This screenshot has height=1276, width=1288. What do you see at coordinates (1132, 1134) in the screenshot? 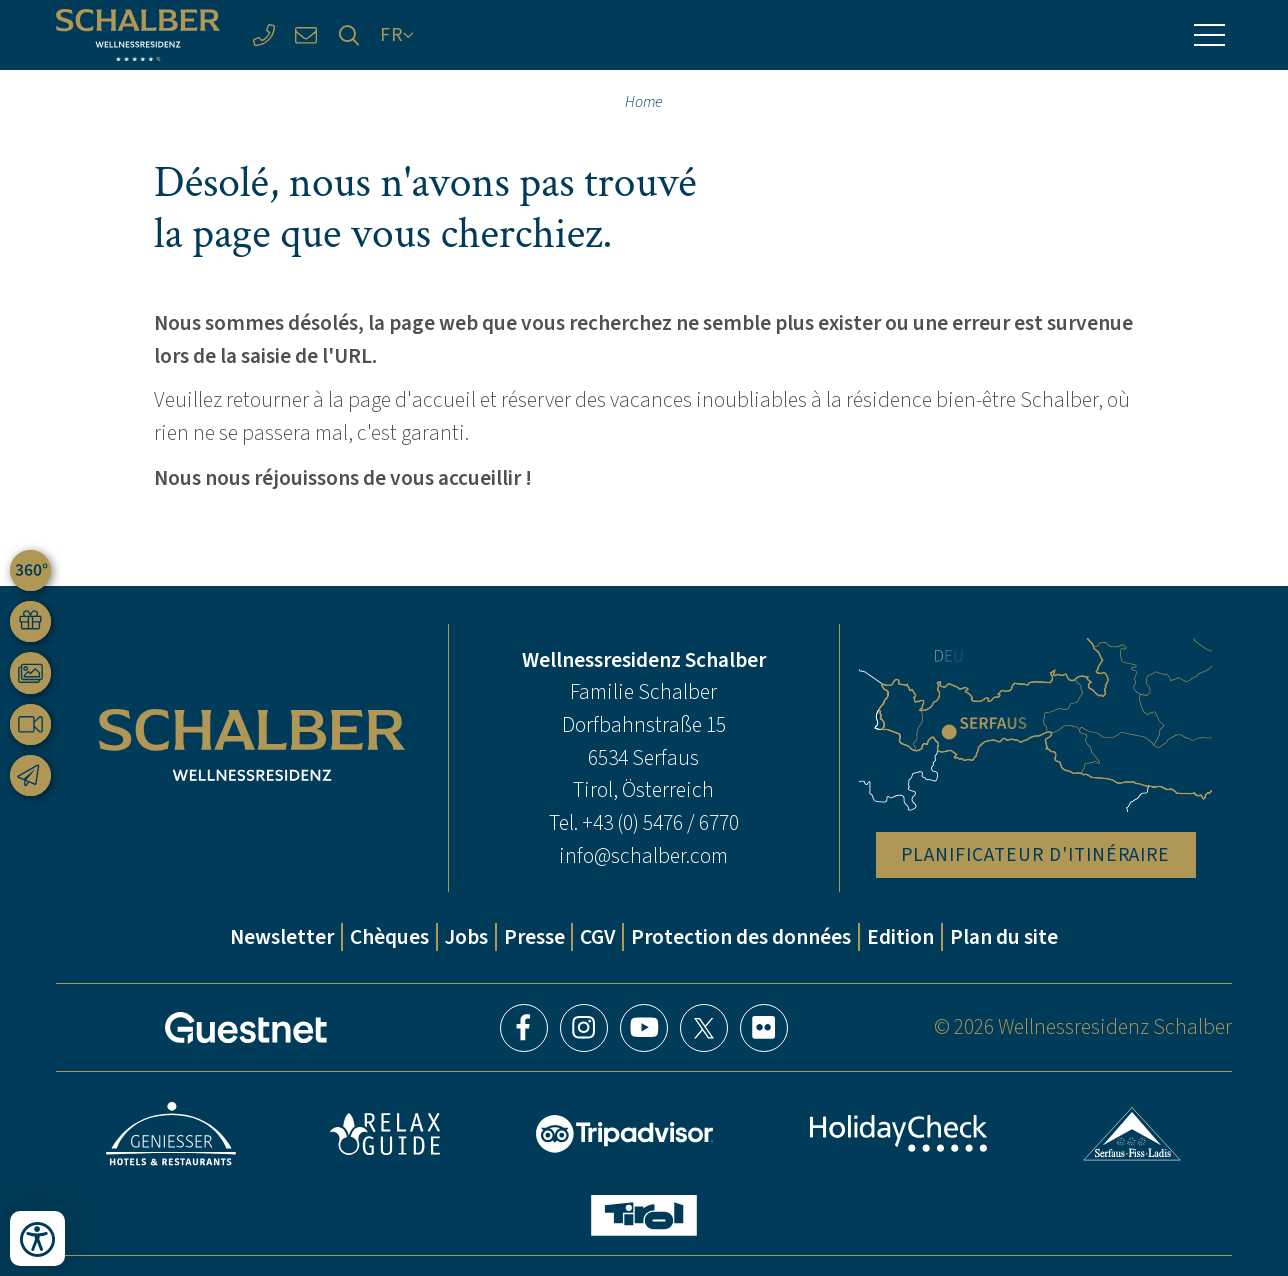
I see `Serfaus-Fiss-Ladis` at bounding box center [1132, 1134].